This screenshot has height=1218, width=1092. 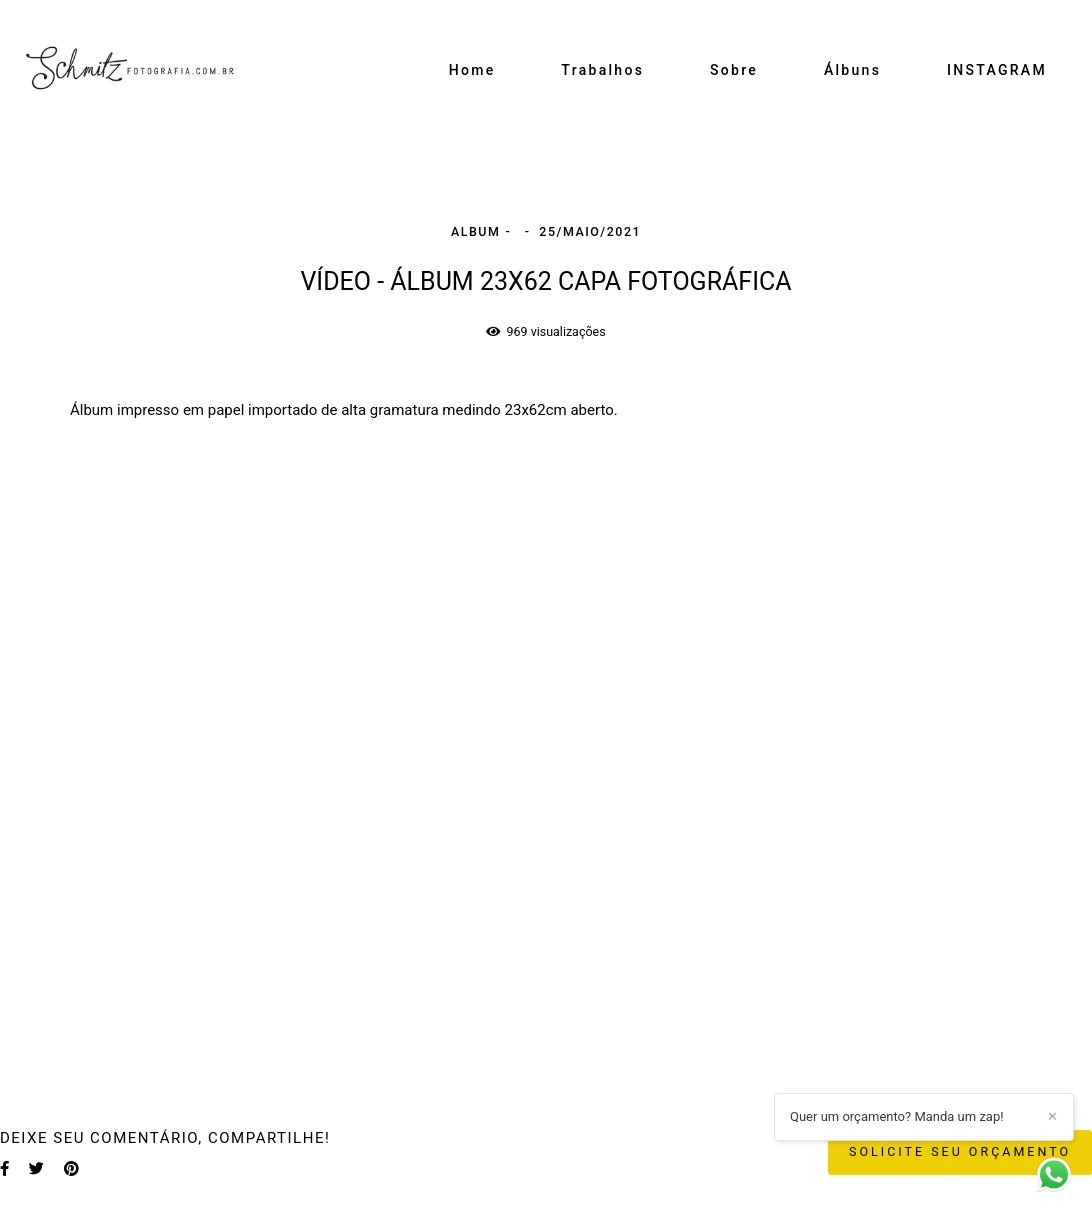 What do you see at coordinates (472, 70) in the screenshot?
I see `Home` at bounding box center [472, 70].